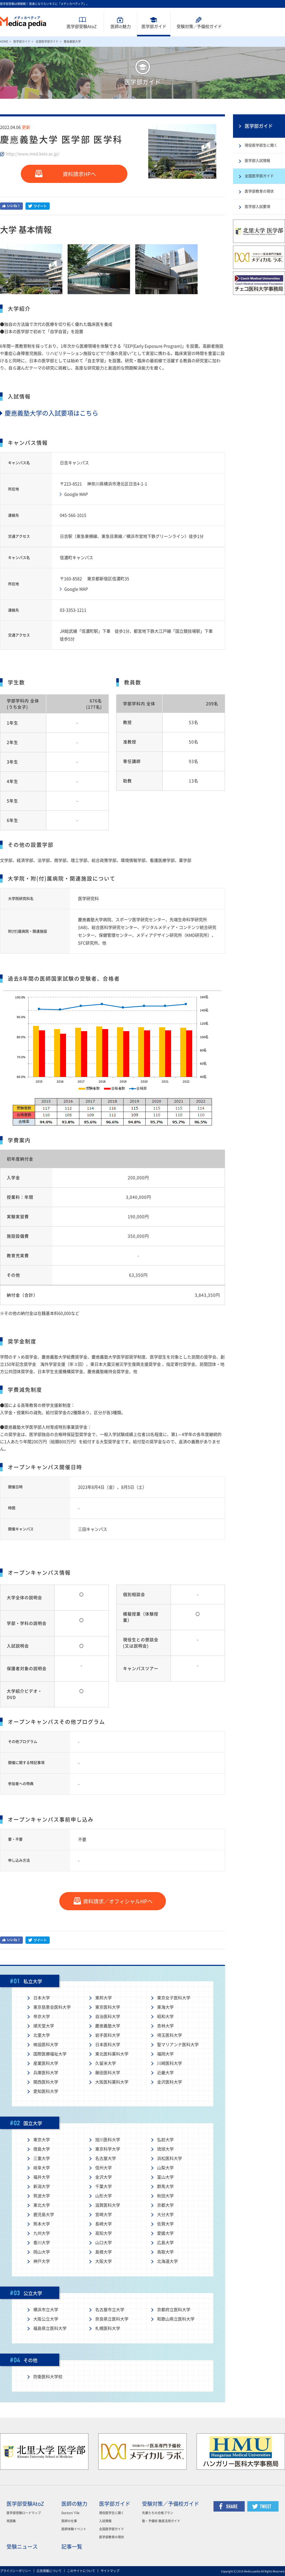 The image size is (285, 2576). I want to click on 順天堂大学, so click(43, 2026).